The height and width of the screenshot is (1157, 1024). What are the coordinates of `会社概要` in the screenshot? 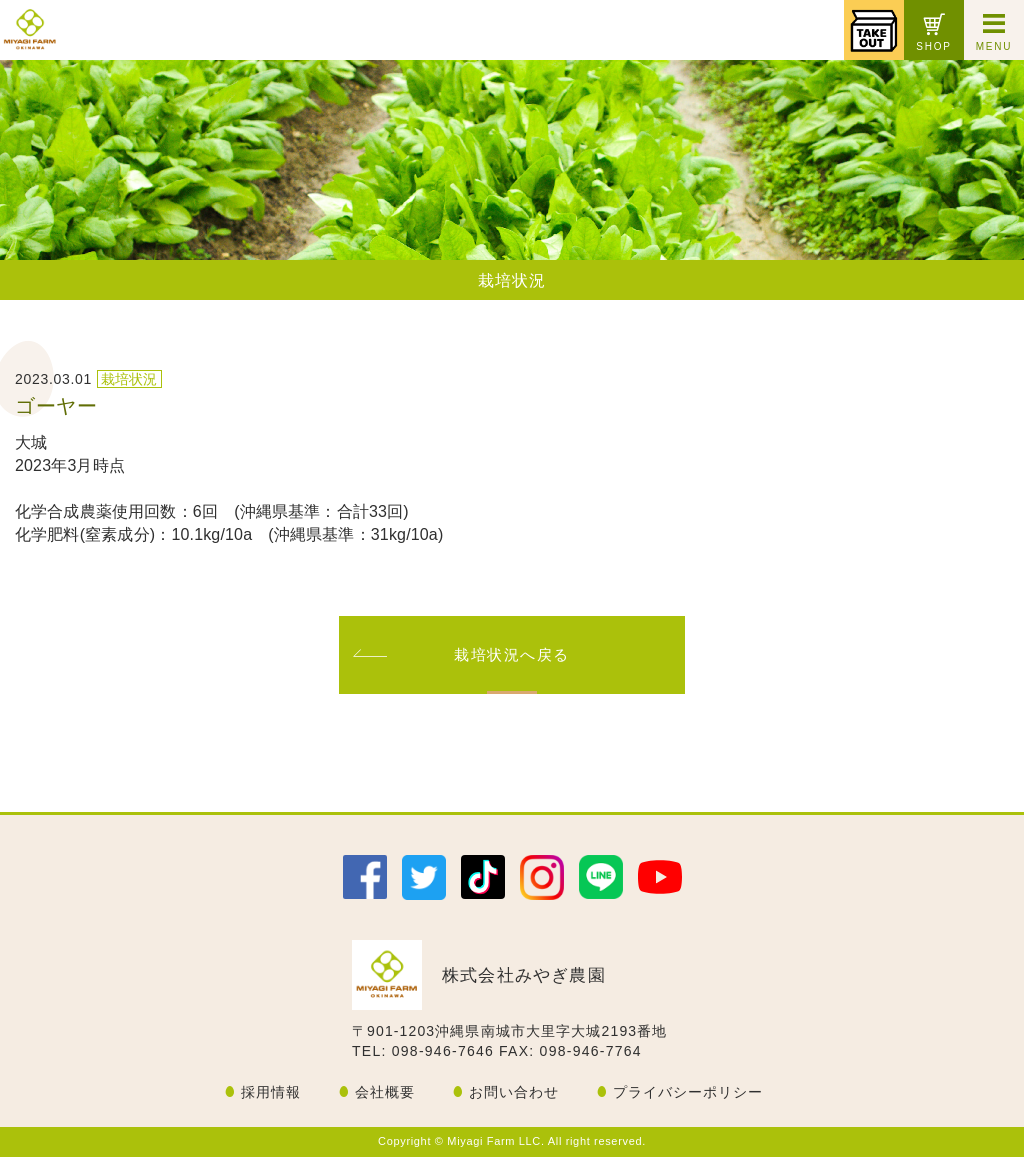 It's located at (385, 1092).